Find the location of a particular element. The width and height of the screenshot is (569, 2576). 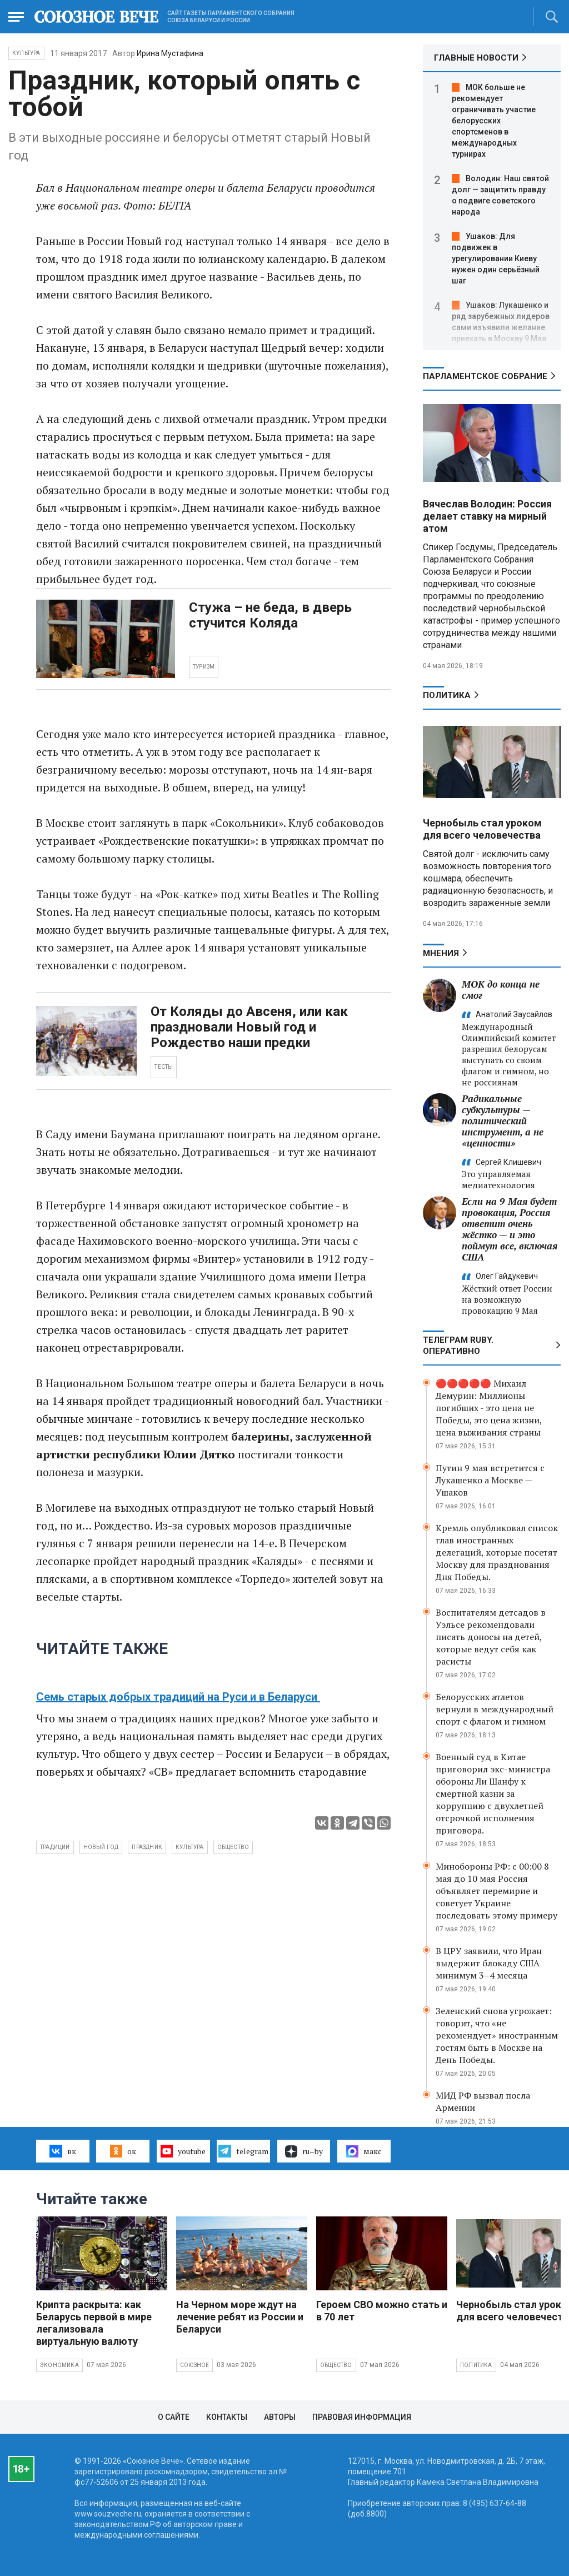

Минобороны РФ: с 00:00 8 мая до 10 мая Россия объявляет перемирие и советует Украине последовать этому примеру is located at coordinates (496, 1890).